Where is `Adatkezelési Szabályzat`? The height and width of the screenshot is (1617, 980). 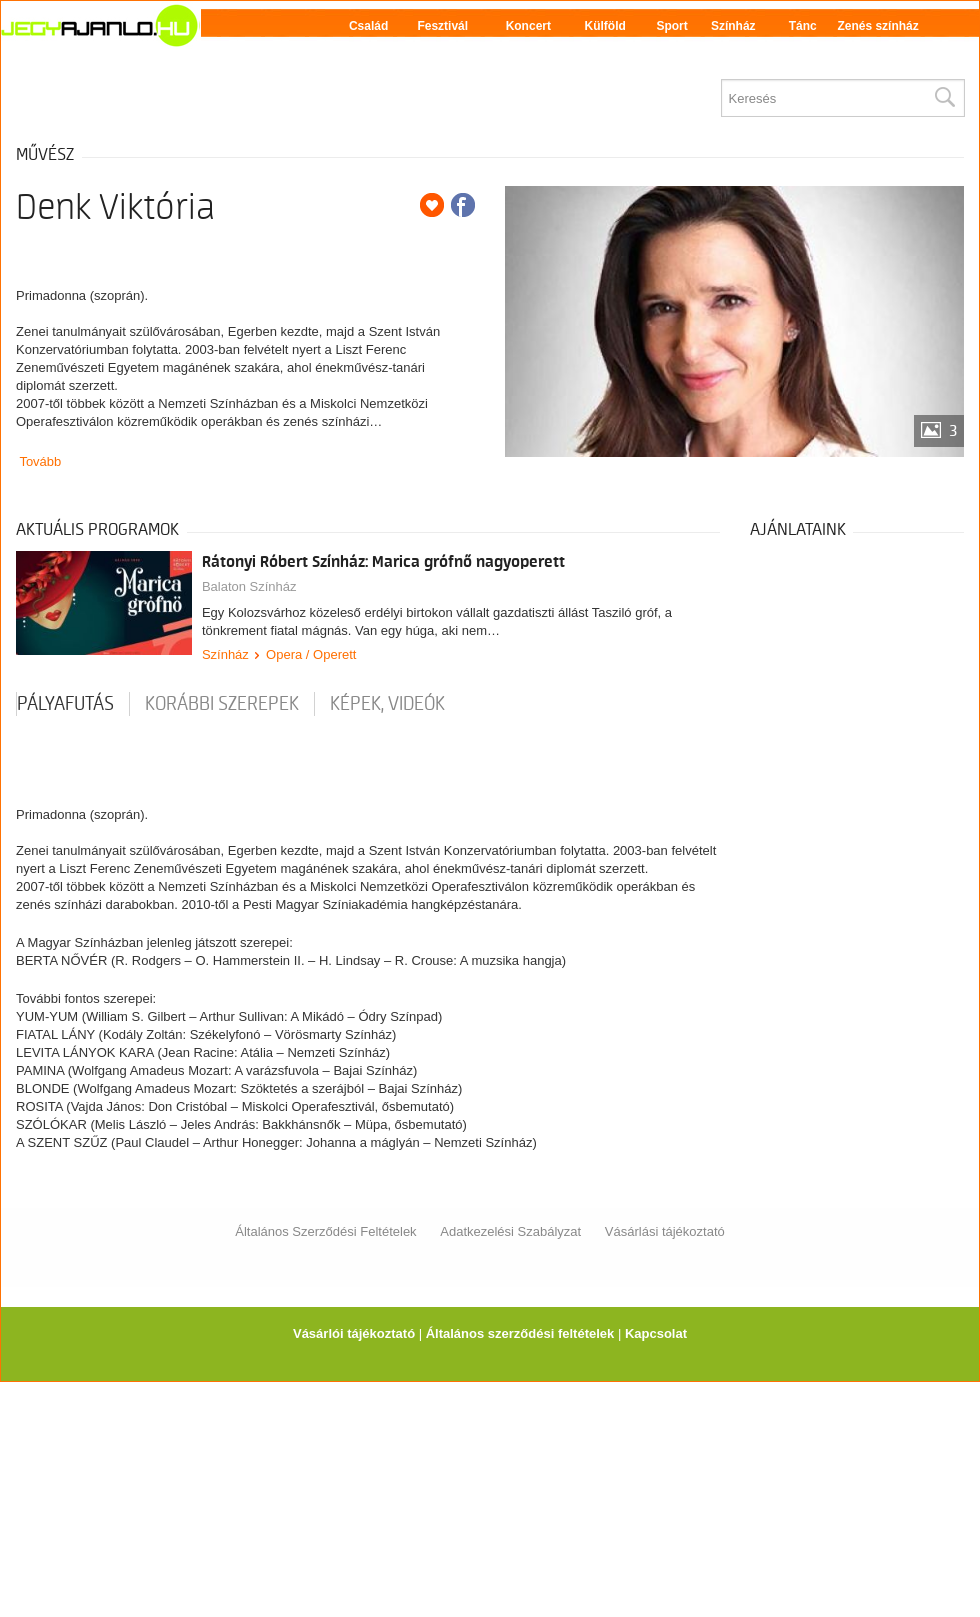
Adatkezelési Szabályzat is located at coordinates (510, 1231).